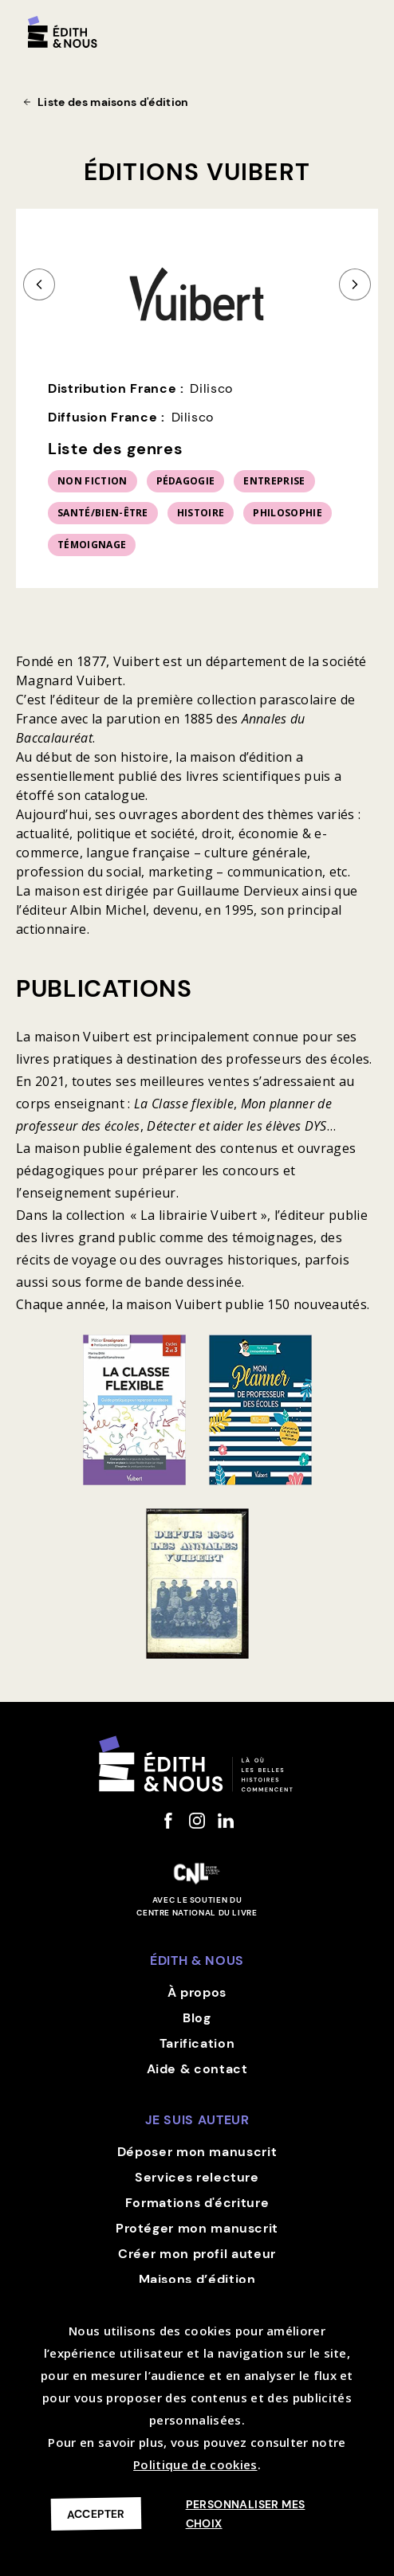  I want to click on Services relecture, so click(197, 2177).